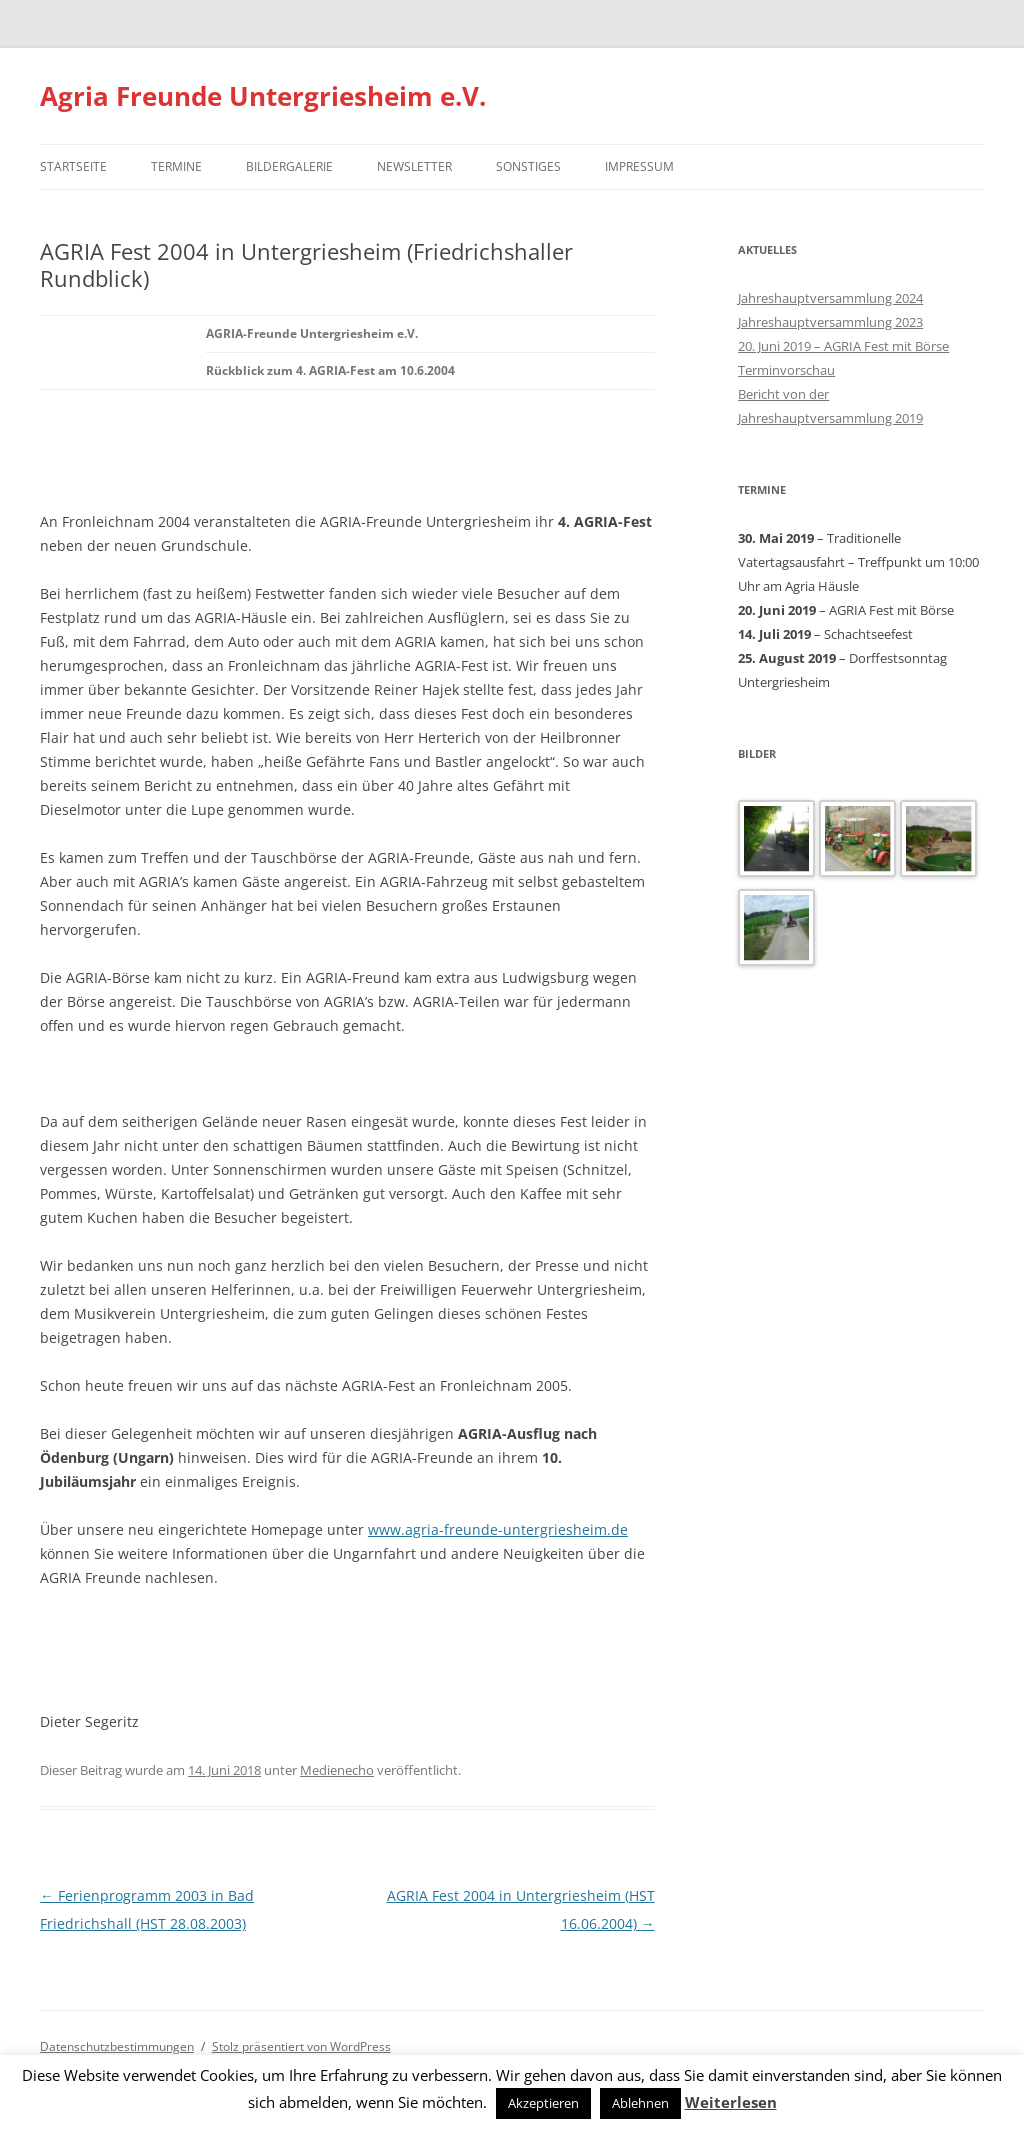 This screenshot has width=1024, height=2131. I want to click on 20. Juni 2019 – AGRIA Fest mit Börse, so click(843, 346).